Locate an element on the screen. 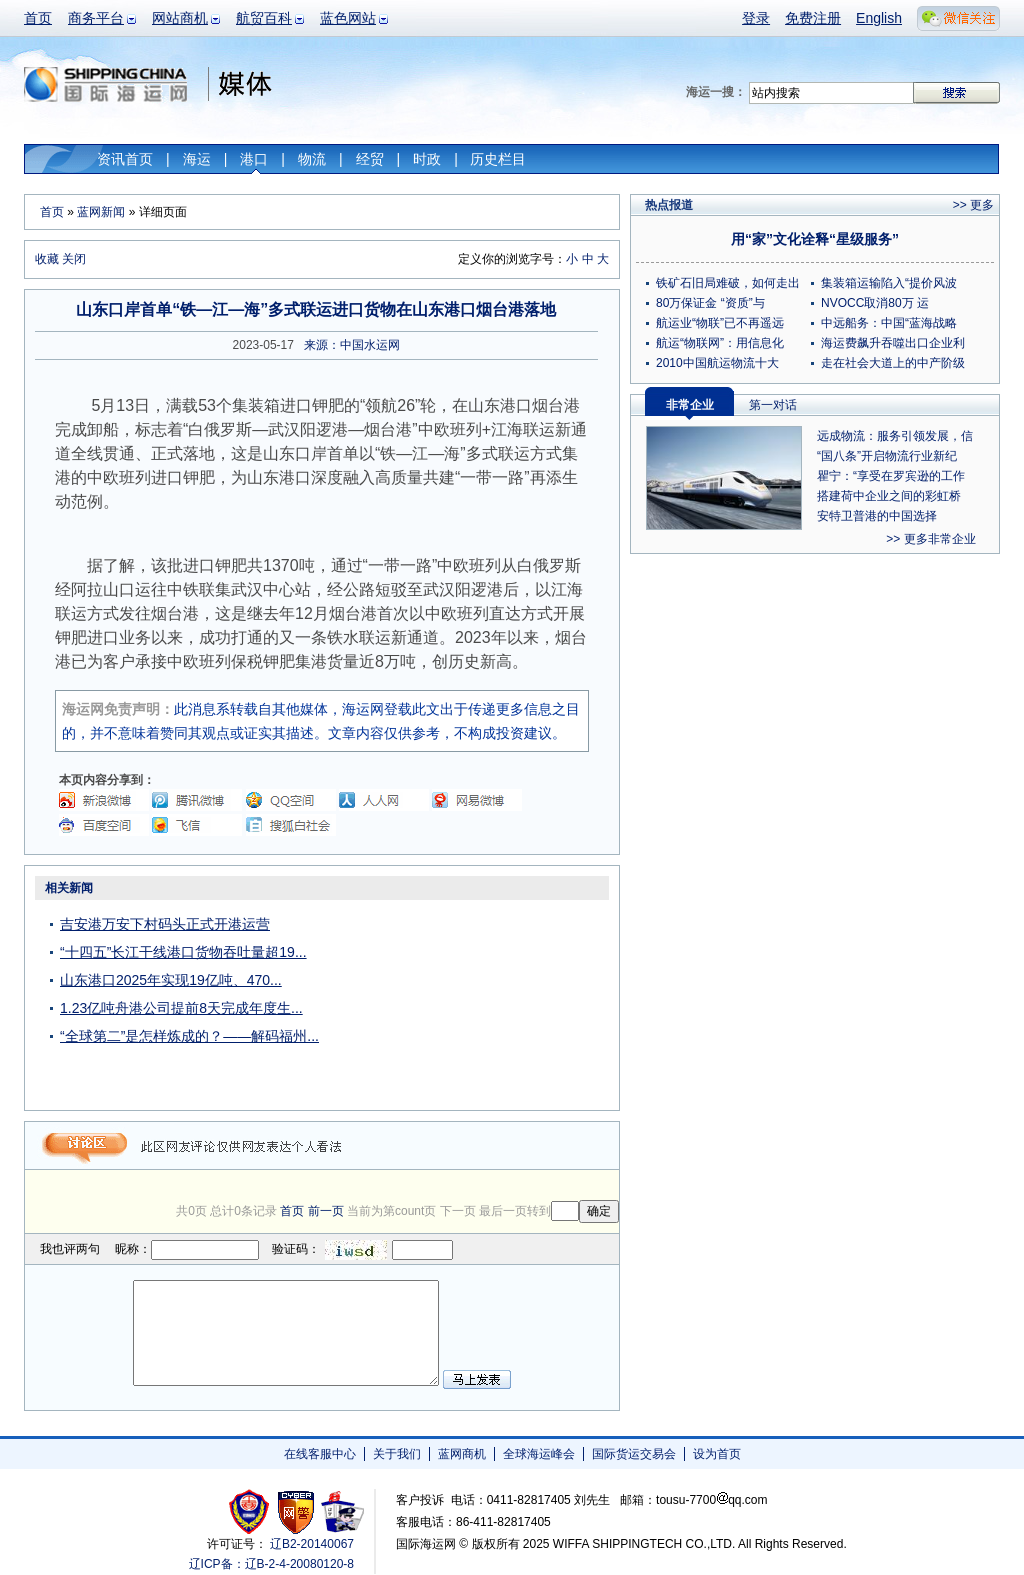 The image size is (1024, 1575). 海运费飙升吞噬出口企业利 is located at coordinates (893, 343).